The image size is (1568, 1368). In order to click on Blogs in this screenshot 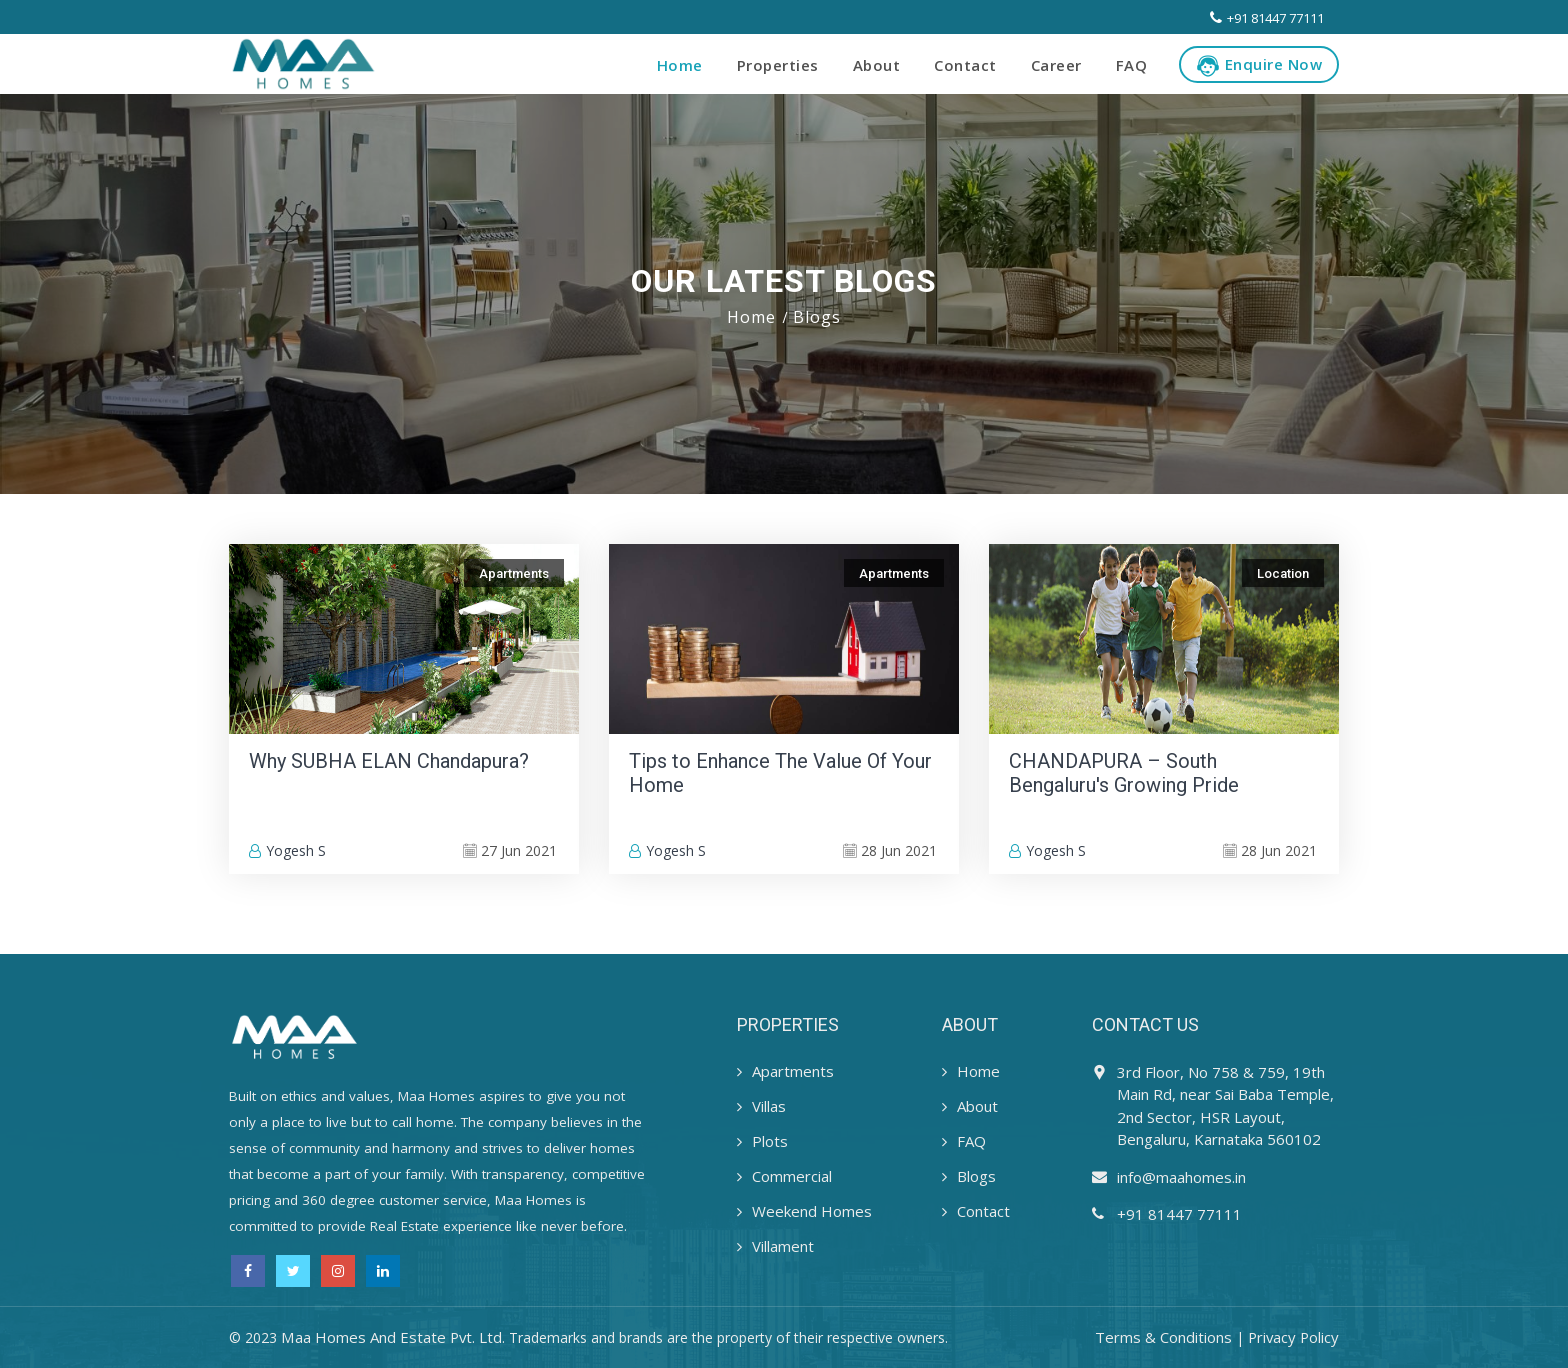, I will do `click(976, 1176)`.